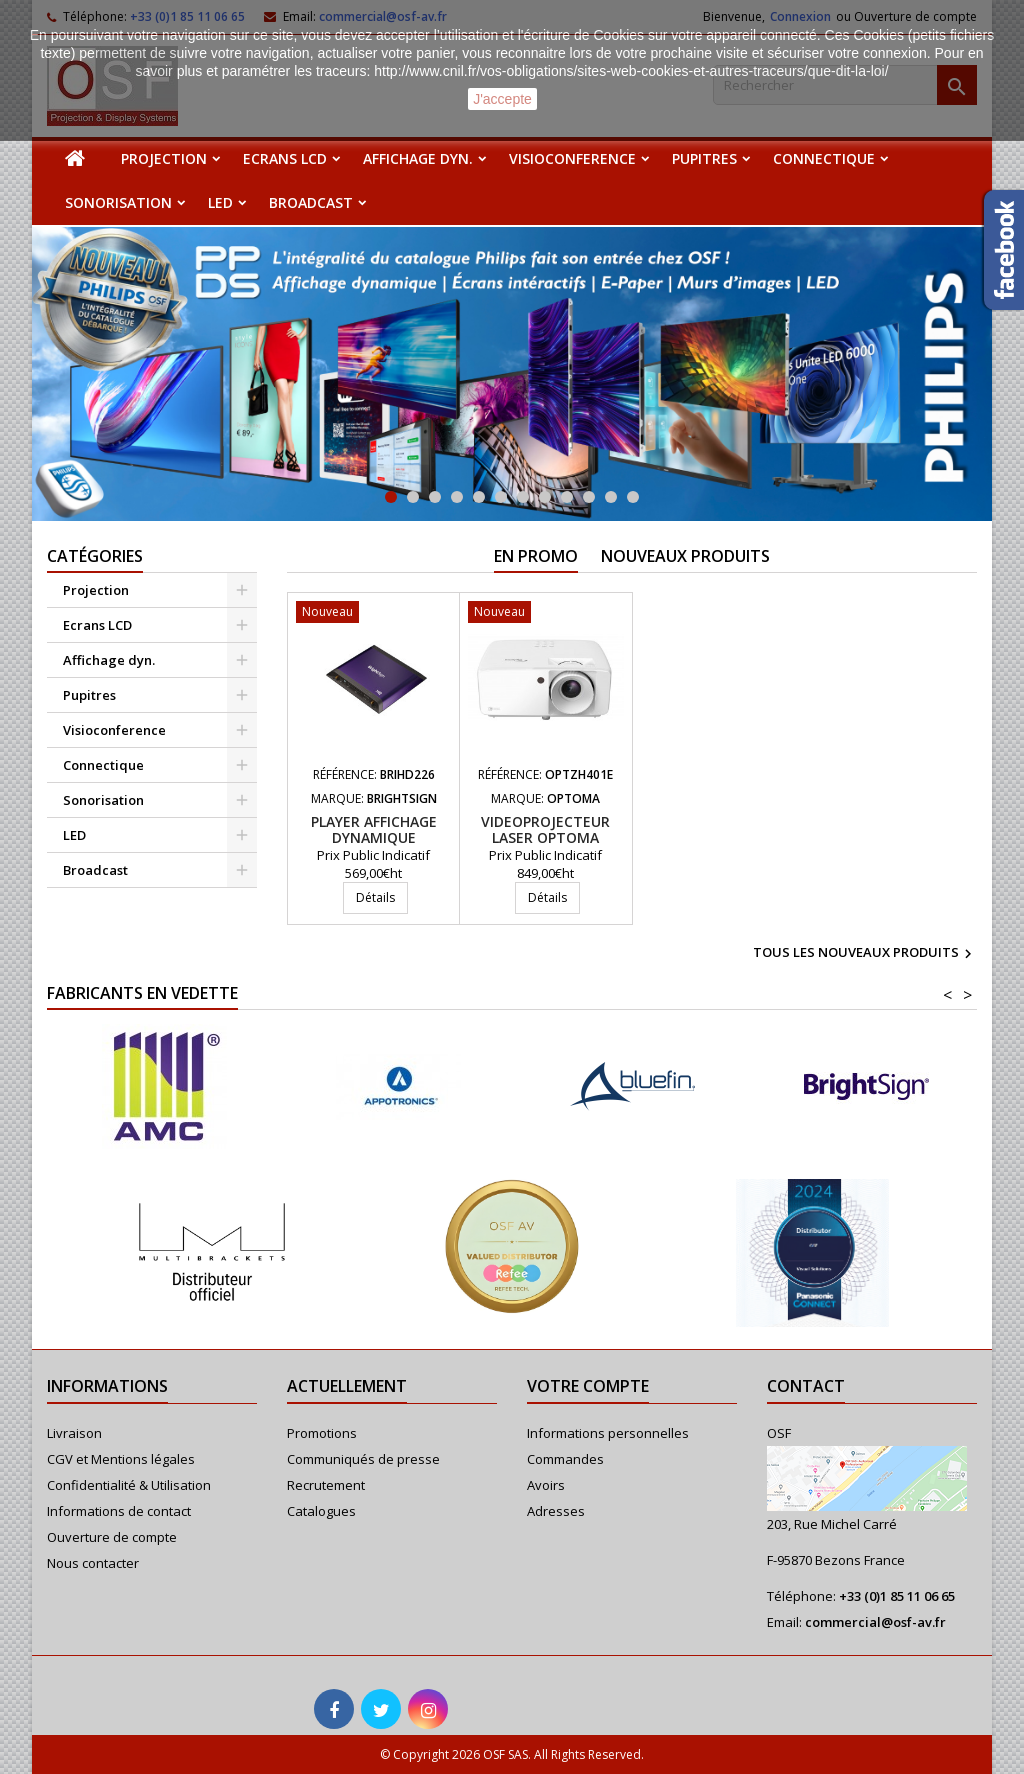 This screenshot has height=1774, width=1024. Describe the element at coordinates (546, 1485) in the screenshot. I see `Avoirs` at that location.